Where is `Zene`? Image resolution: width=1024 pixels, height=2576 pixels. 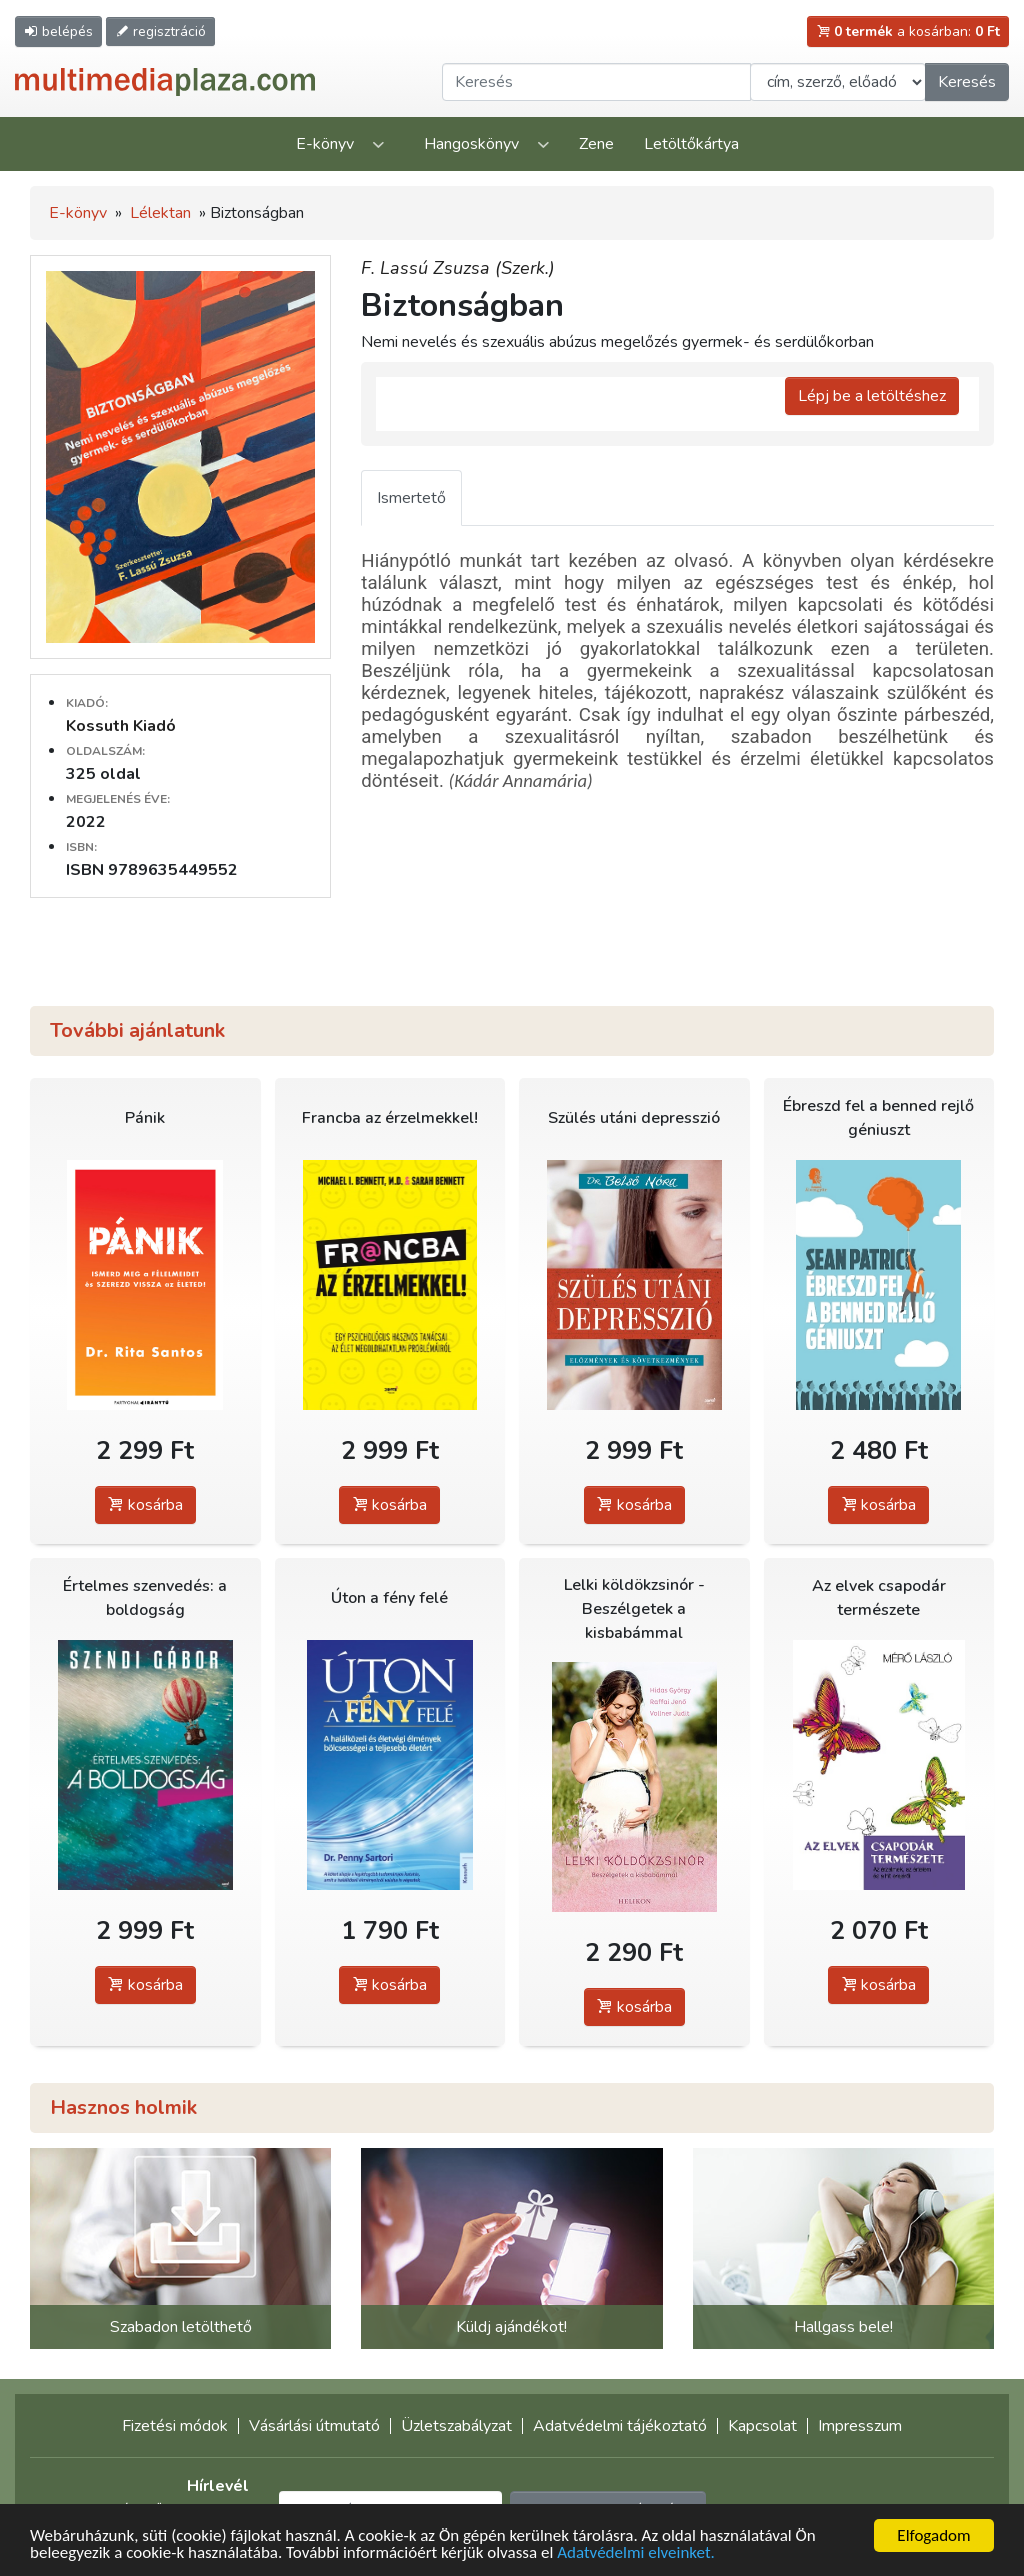
Zene is located at coordinates (596, 144).